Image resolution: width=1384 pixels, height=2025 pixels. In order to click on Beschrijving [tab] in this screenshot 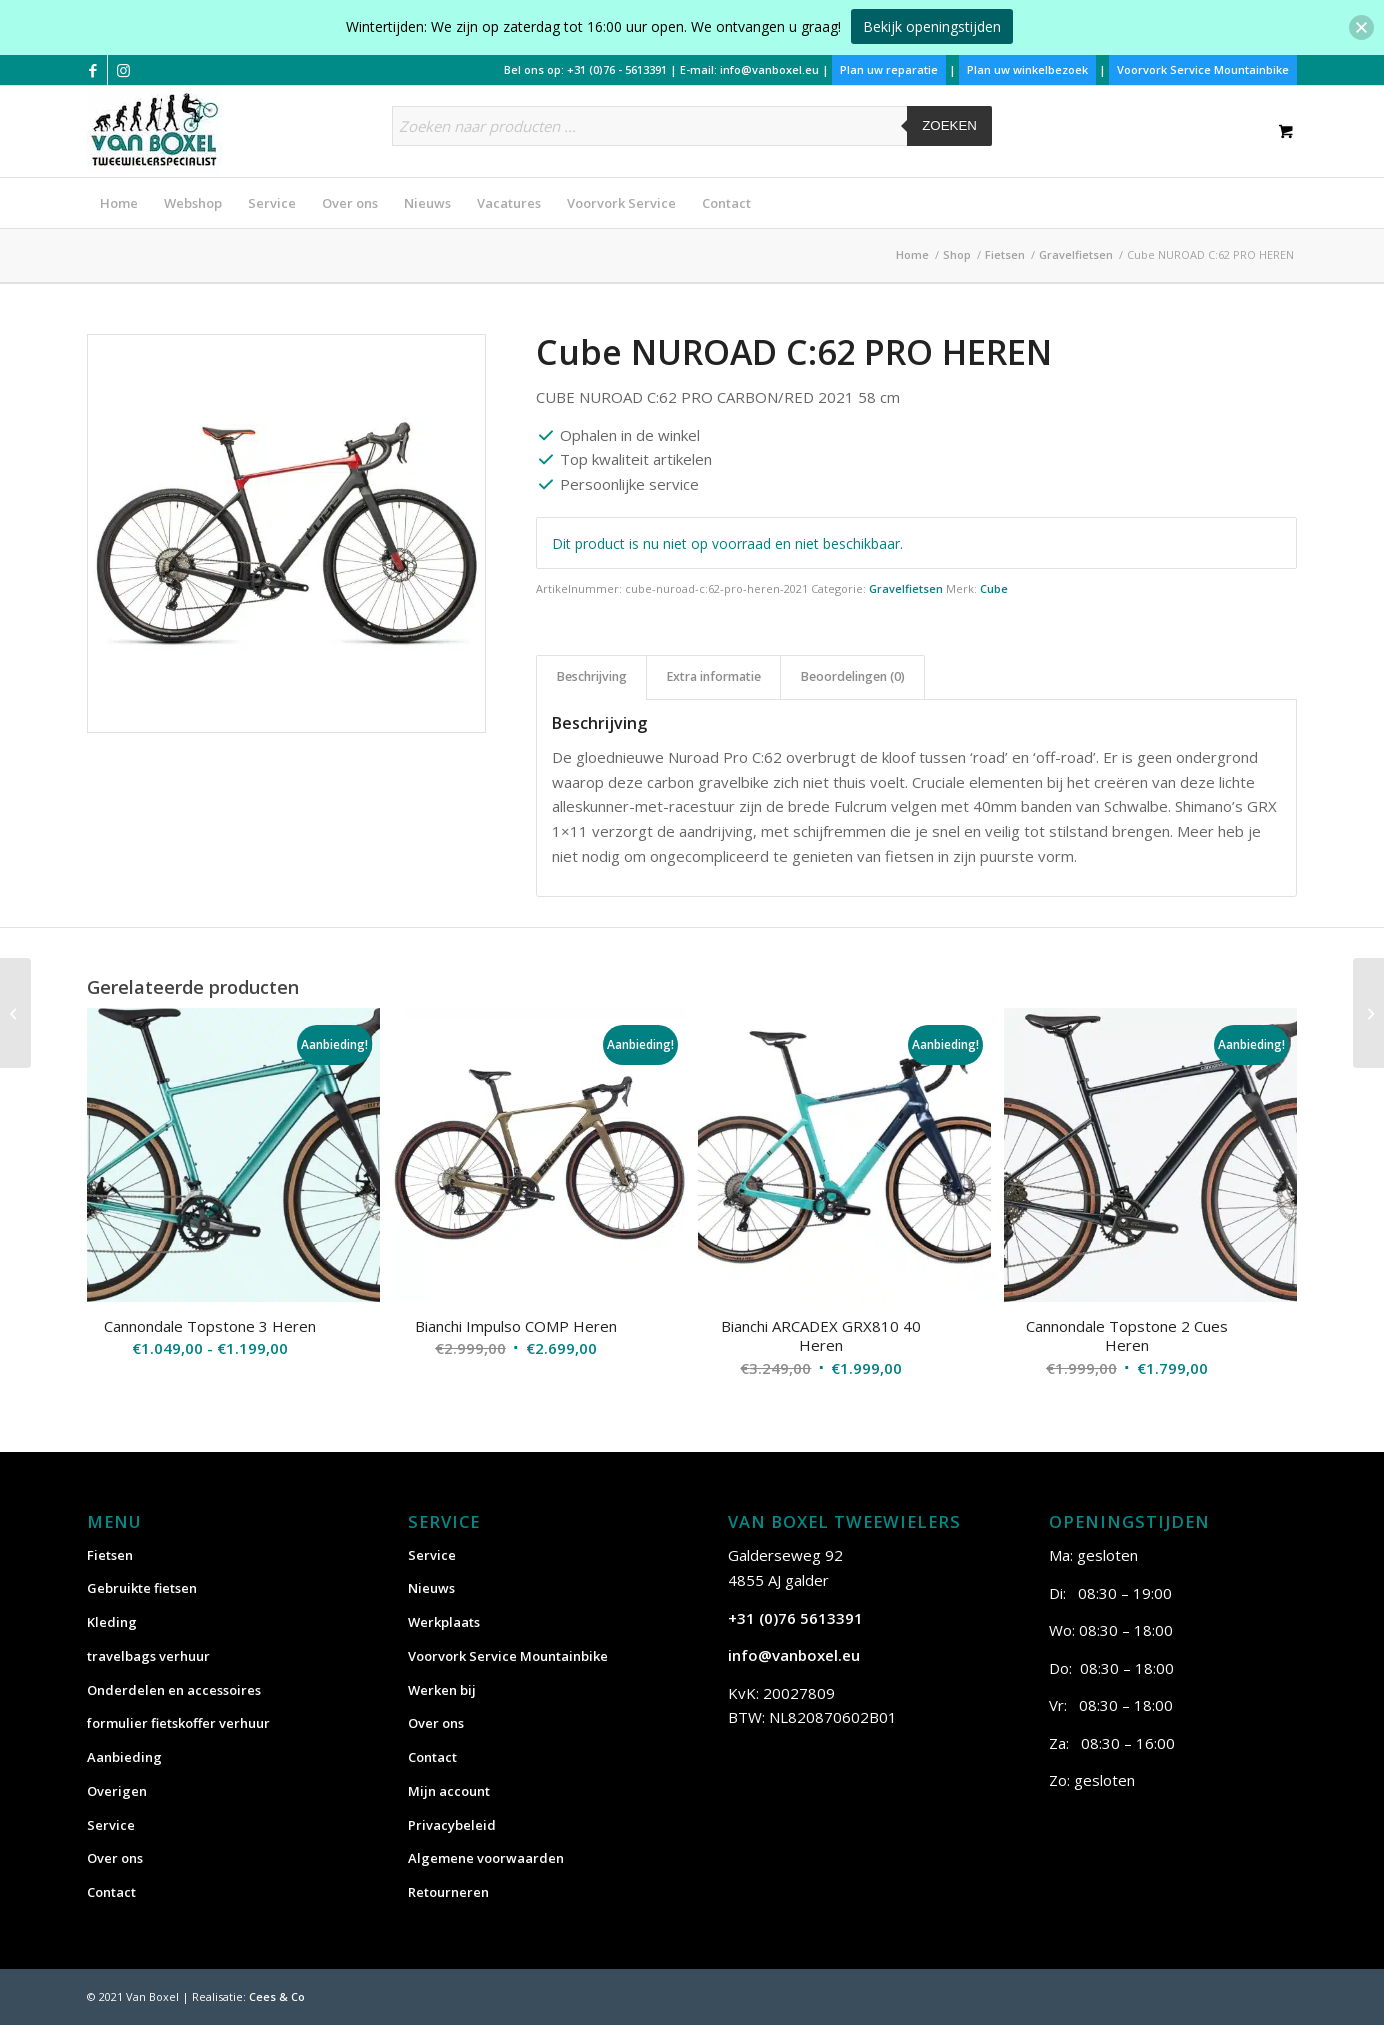, I will do `click(592, 676)`.